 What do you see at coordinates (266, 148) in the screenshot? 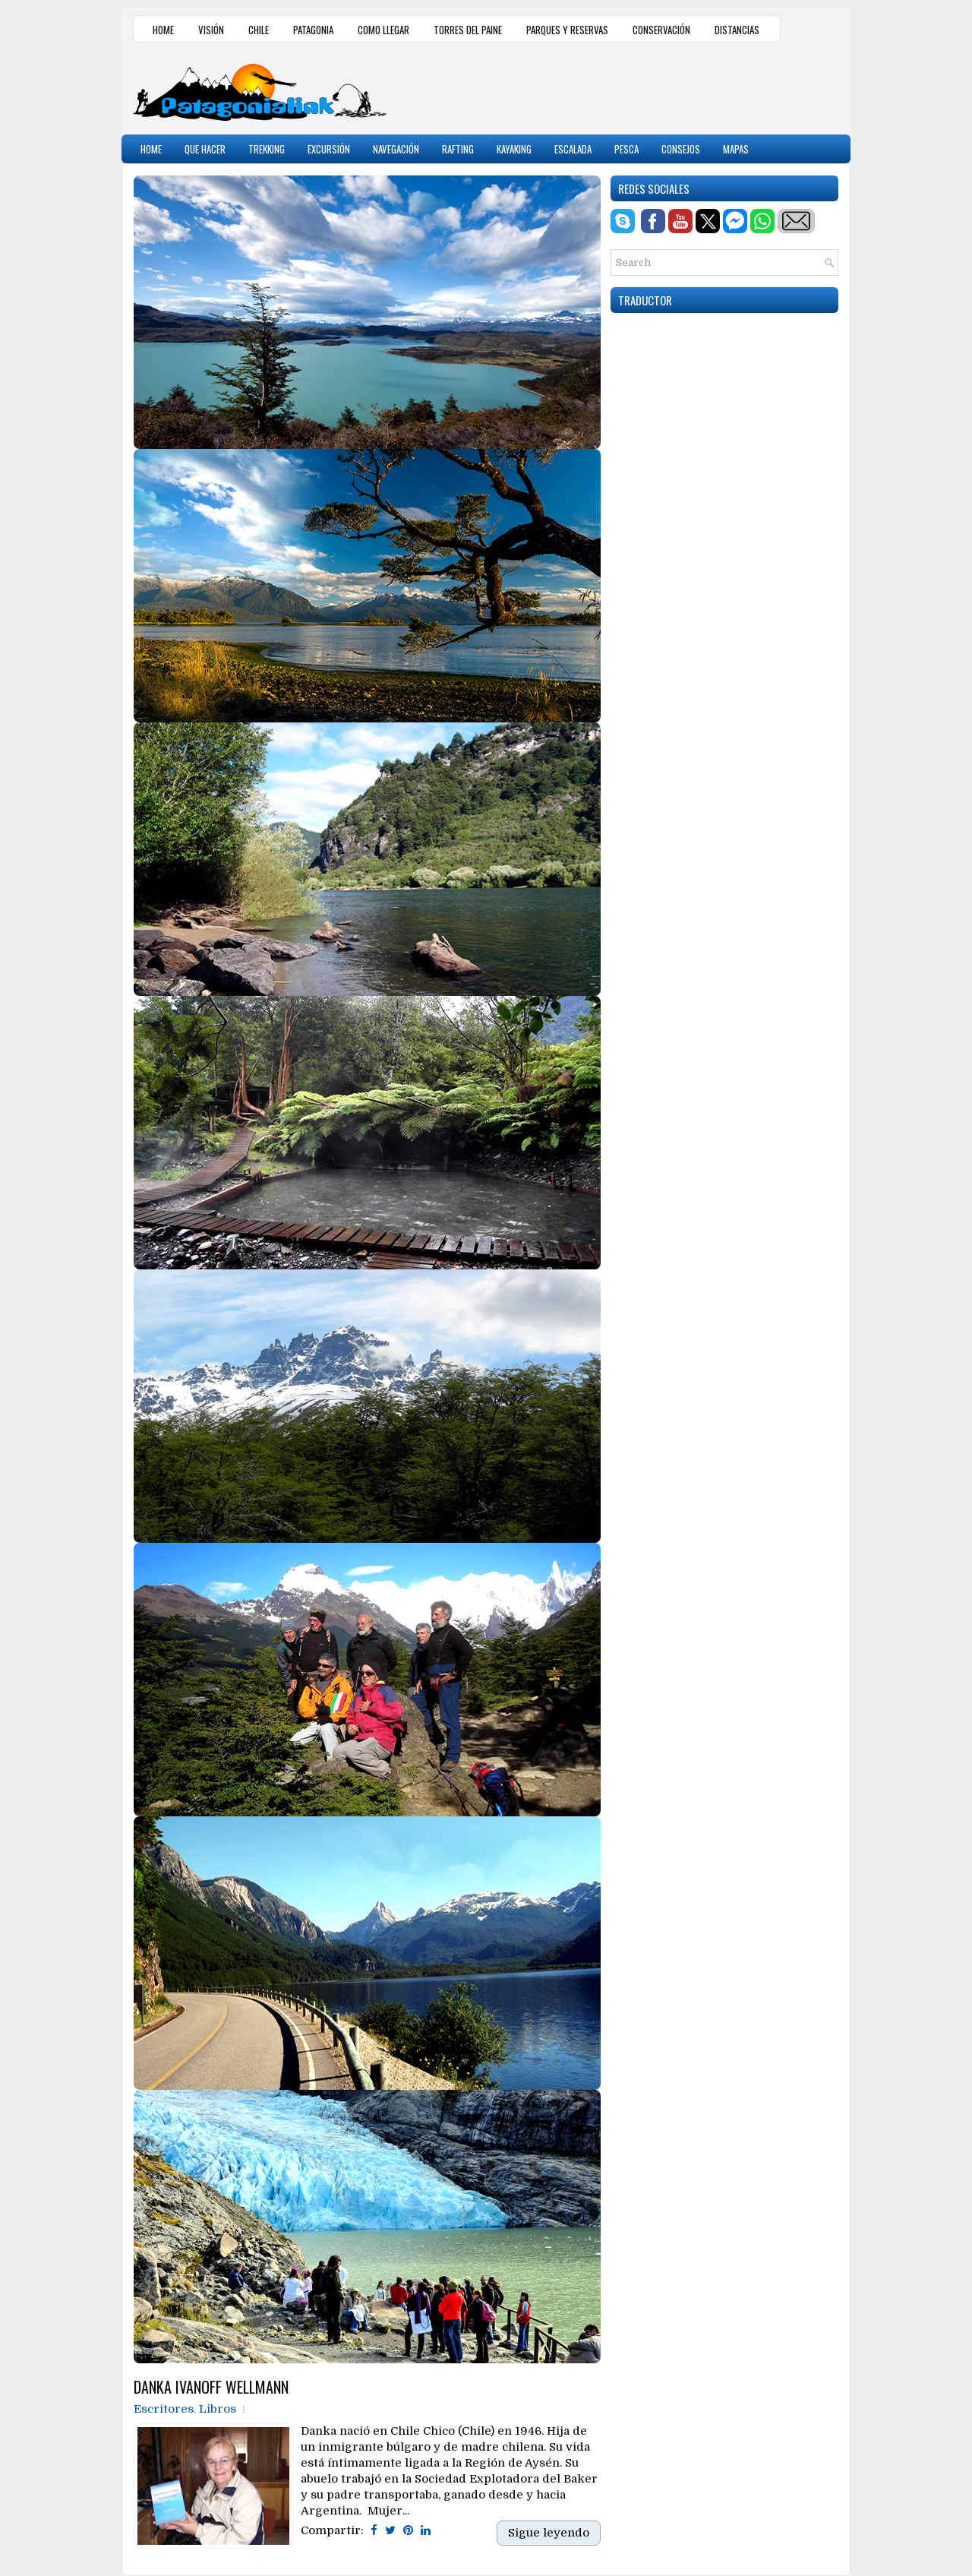
I see `TREKKING` at bounding box center [266, 148].